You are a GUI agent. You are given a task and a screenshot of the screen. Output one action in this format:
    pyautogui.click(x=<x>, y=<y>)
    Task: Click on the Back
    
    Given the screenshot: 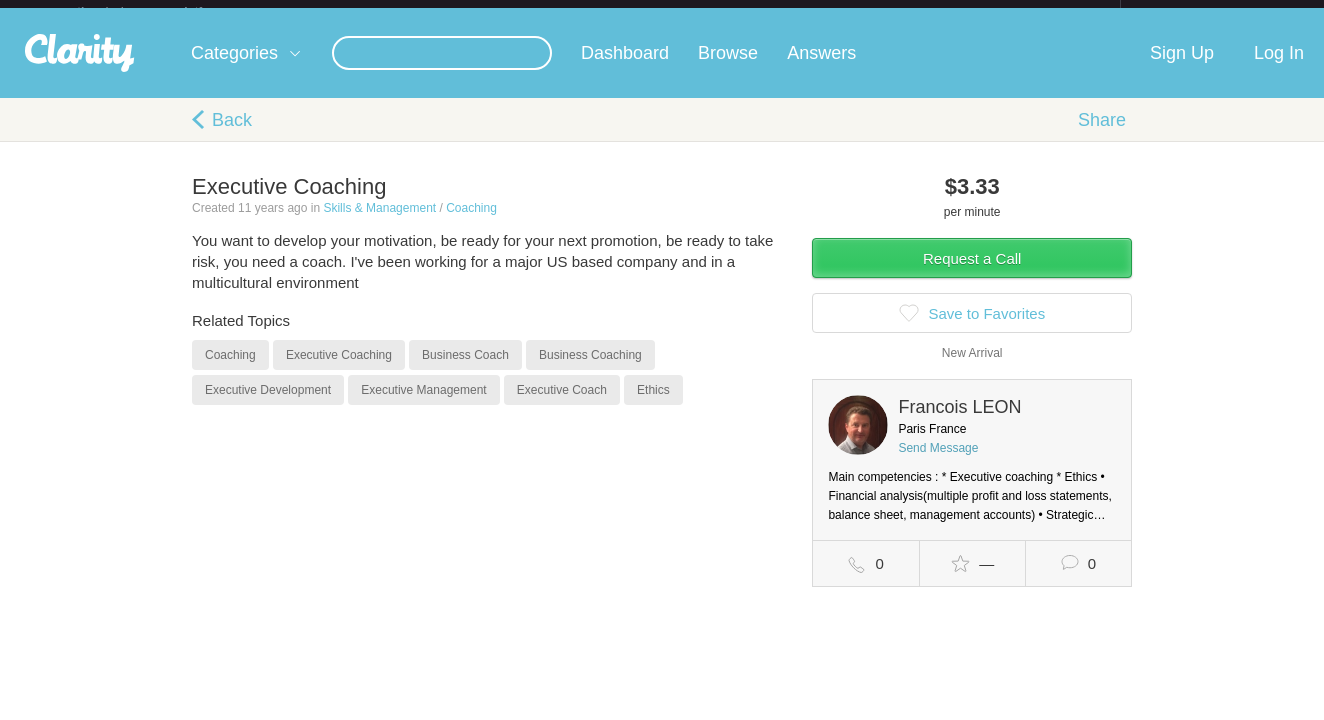 What is the action you would take?
    pyautogui.click(x=232, y=136)
    